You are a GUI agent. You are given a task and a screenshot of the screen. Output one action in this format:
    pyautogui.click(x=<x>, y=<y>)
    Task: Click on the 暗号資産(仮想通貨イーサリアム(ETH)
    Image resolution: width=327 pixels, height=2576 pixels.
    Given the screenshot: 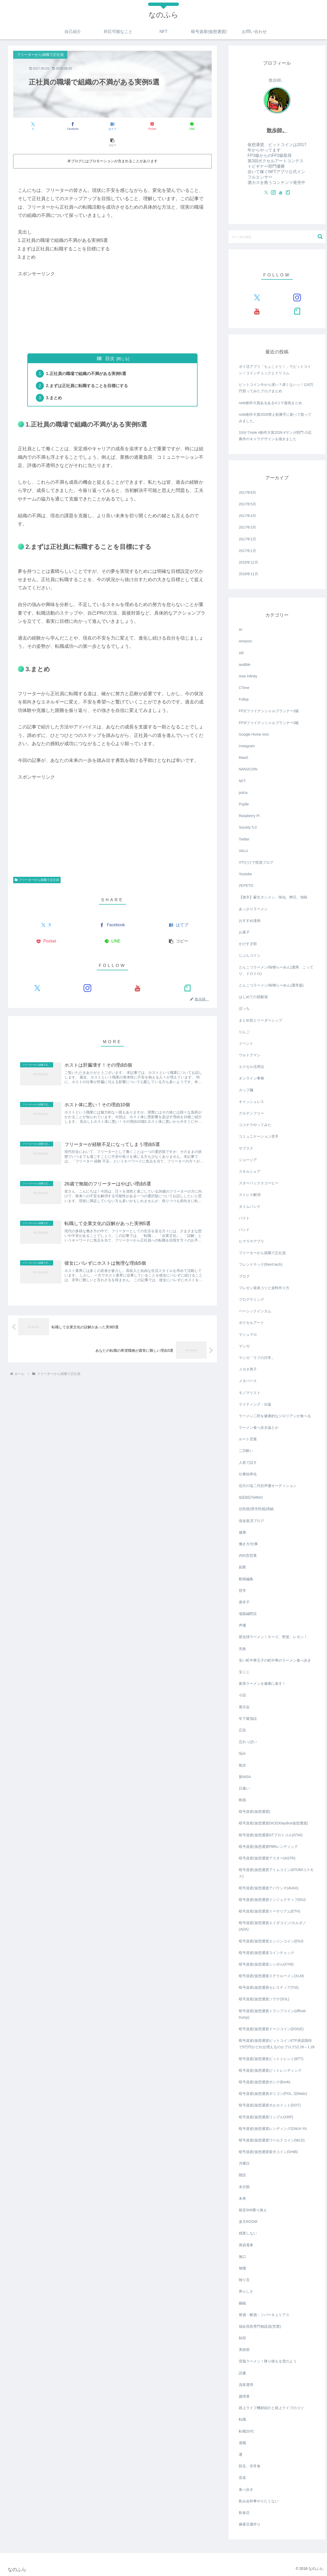 What is the action you would take?
    pyautogui.click(x=269, y=1911)
    